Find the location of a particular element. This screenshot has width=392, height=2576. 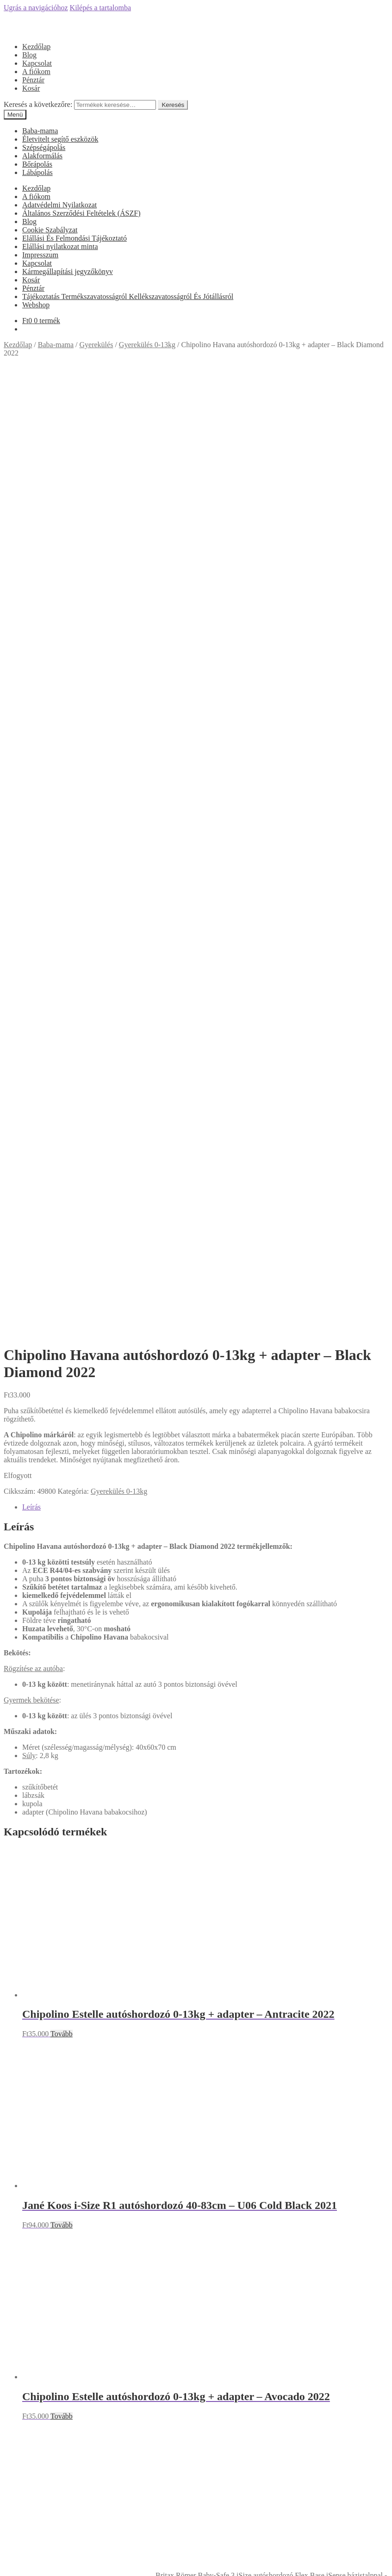

Kosár is located at coordinates (31, 88).